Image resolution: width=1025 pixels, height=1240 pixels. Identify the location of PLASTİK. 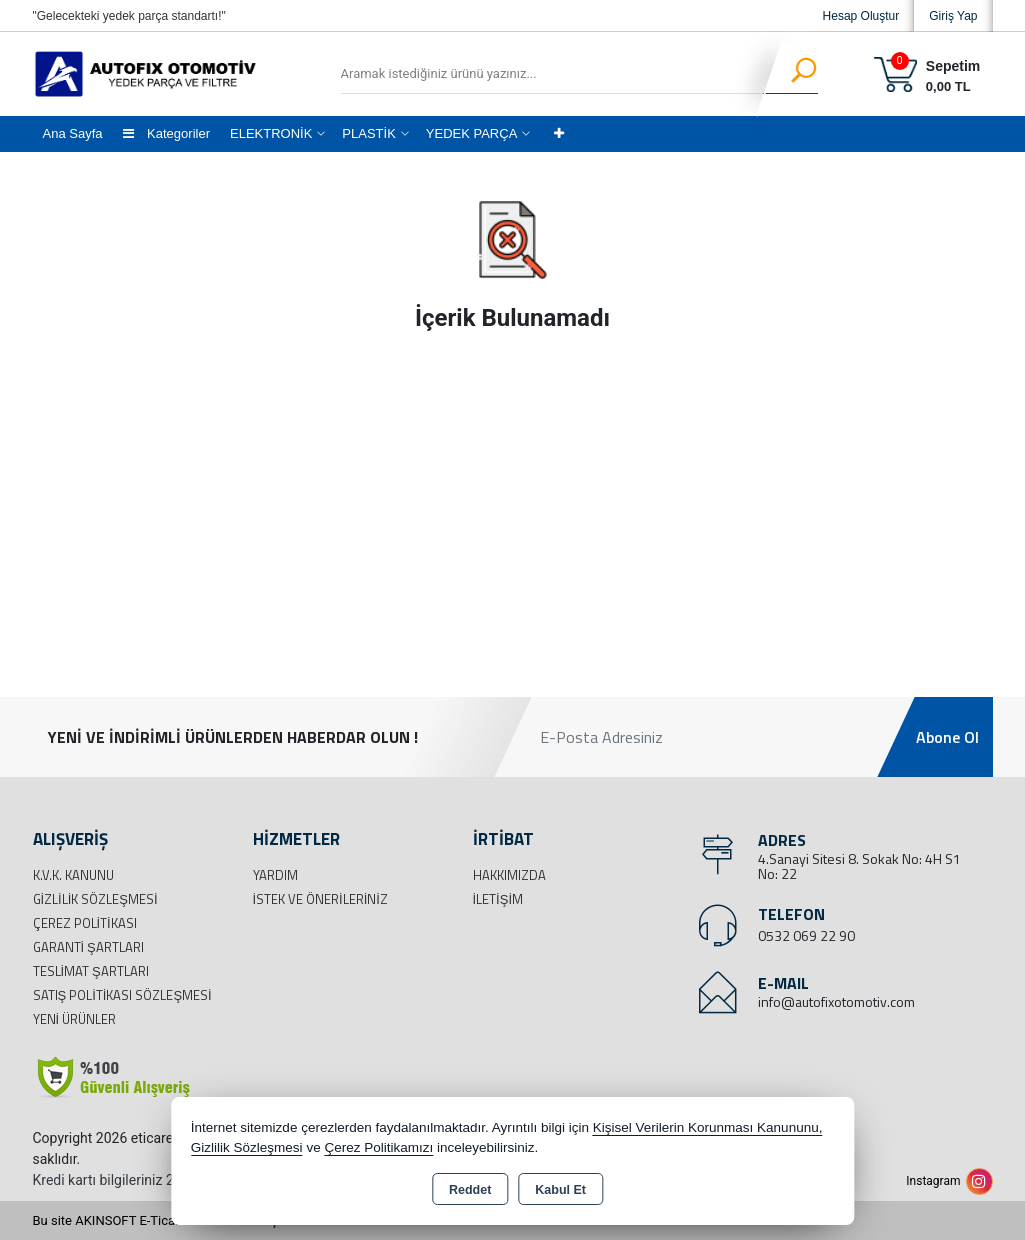
(368, 133).